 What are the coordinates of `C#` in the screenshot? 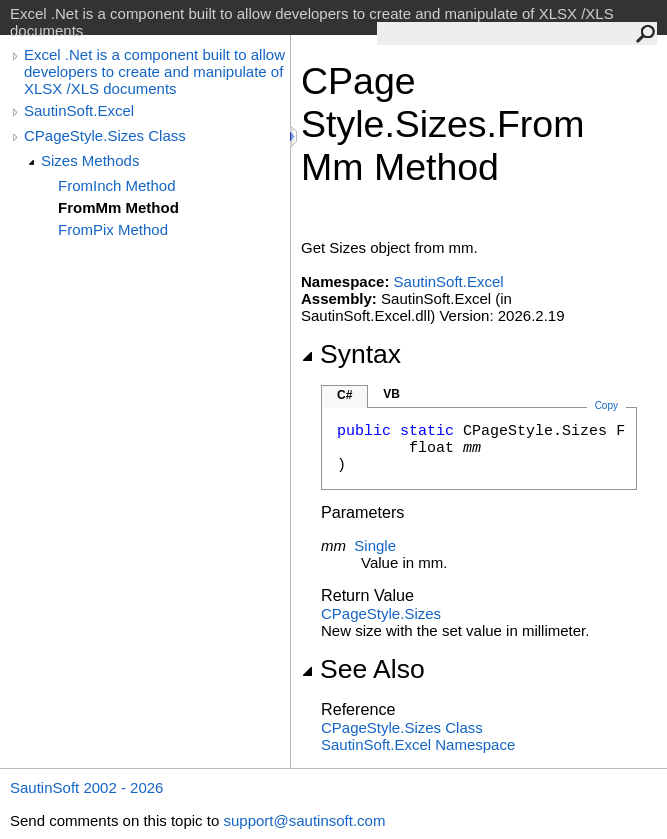 It's located at (344, 395).